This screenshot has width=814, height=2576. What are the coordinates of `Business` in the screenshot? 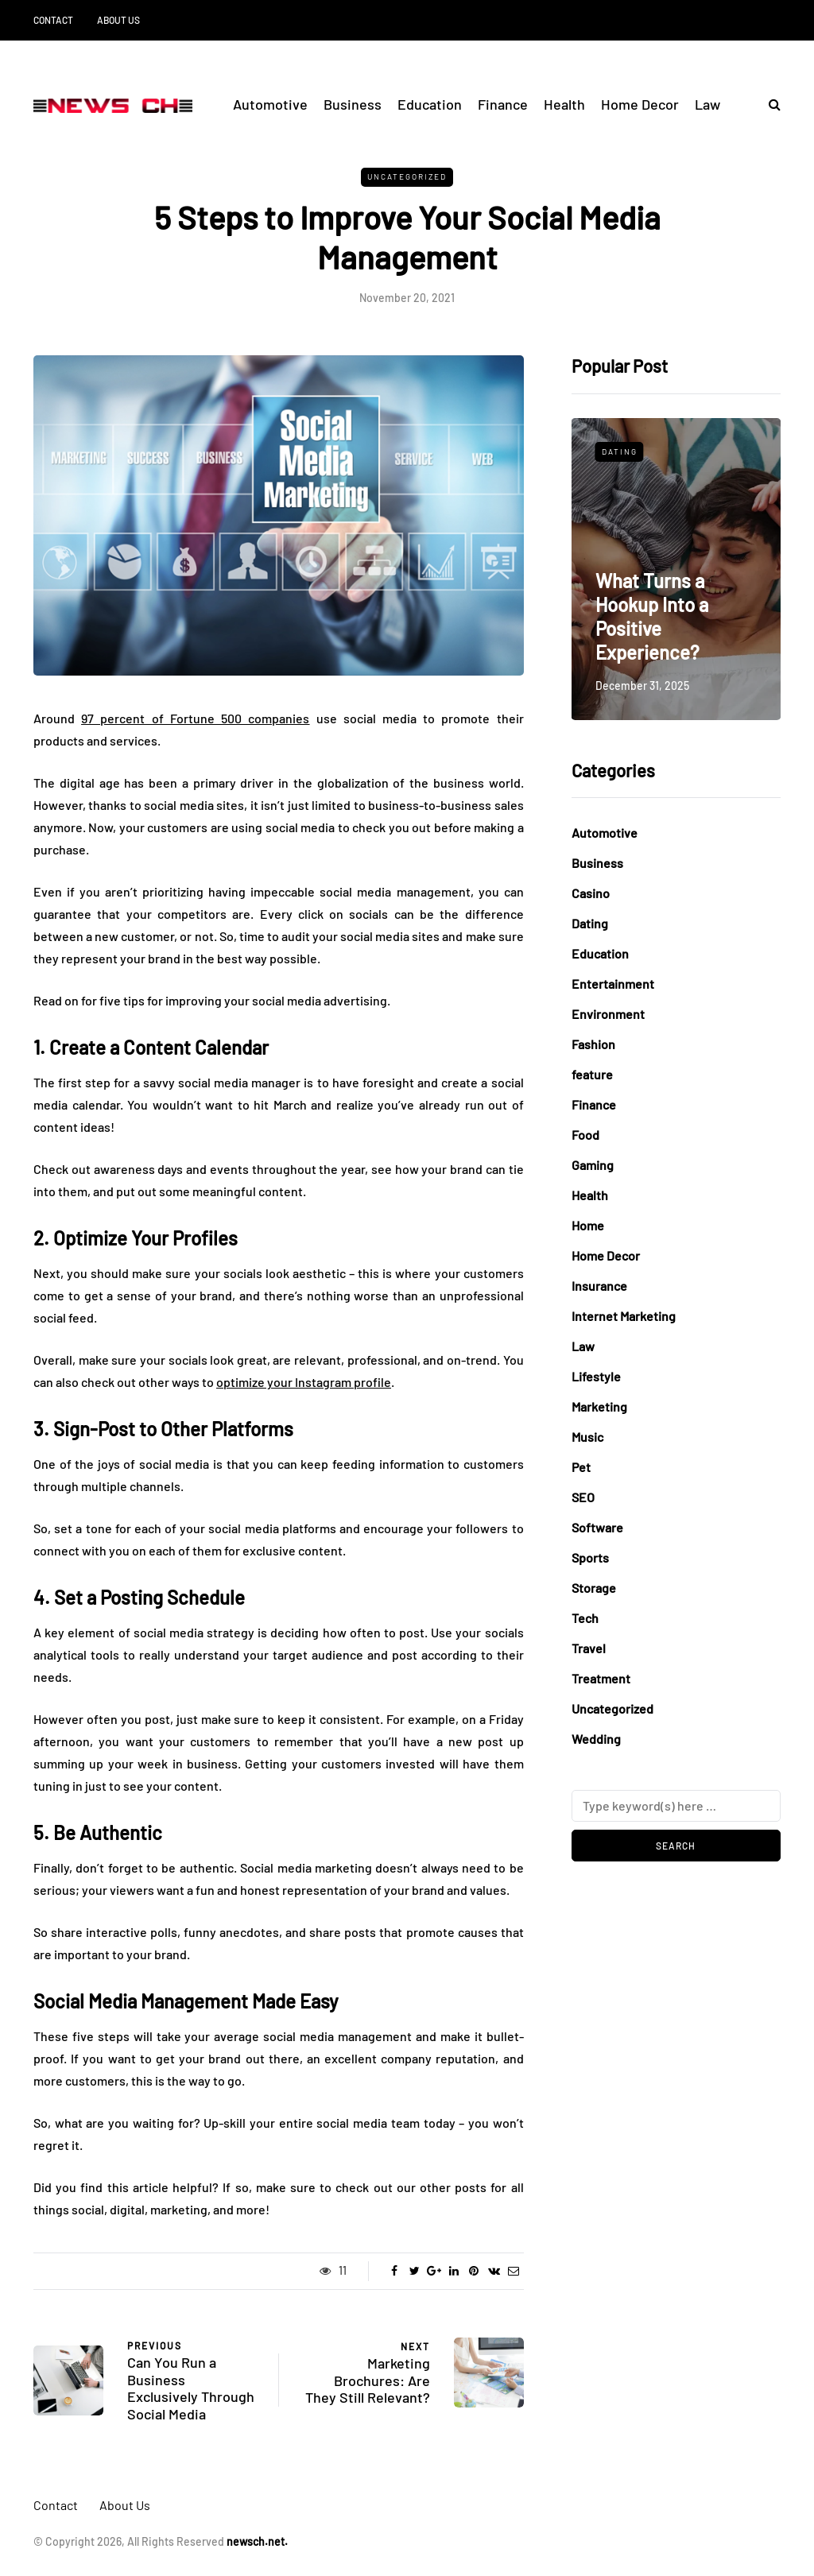 It's located at (353, 104).